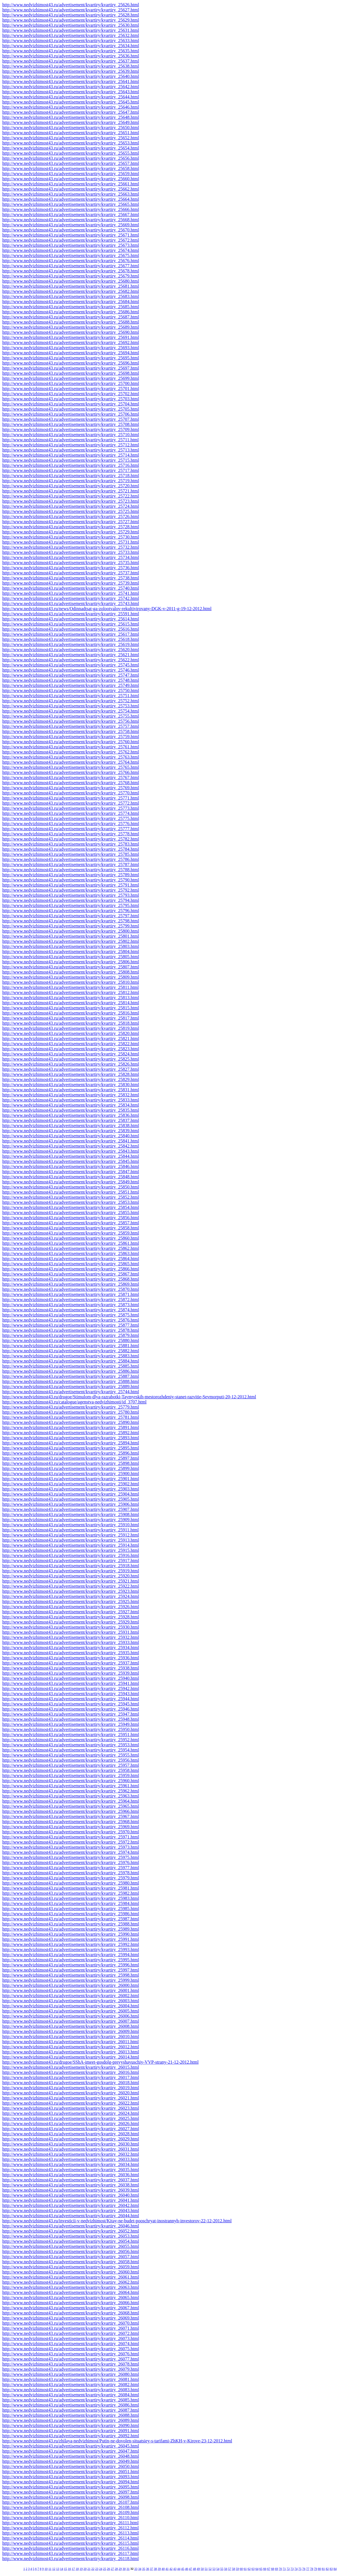 The width and height of the screenshot is (360, 2576). Describe the element at coordinates (70, 475) in the screenshot. I see `http://www.nedvizhimost43.ru/advertisement/kvartiry/kvartiry_25718.html` at that location.